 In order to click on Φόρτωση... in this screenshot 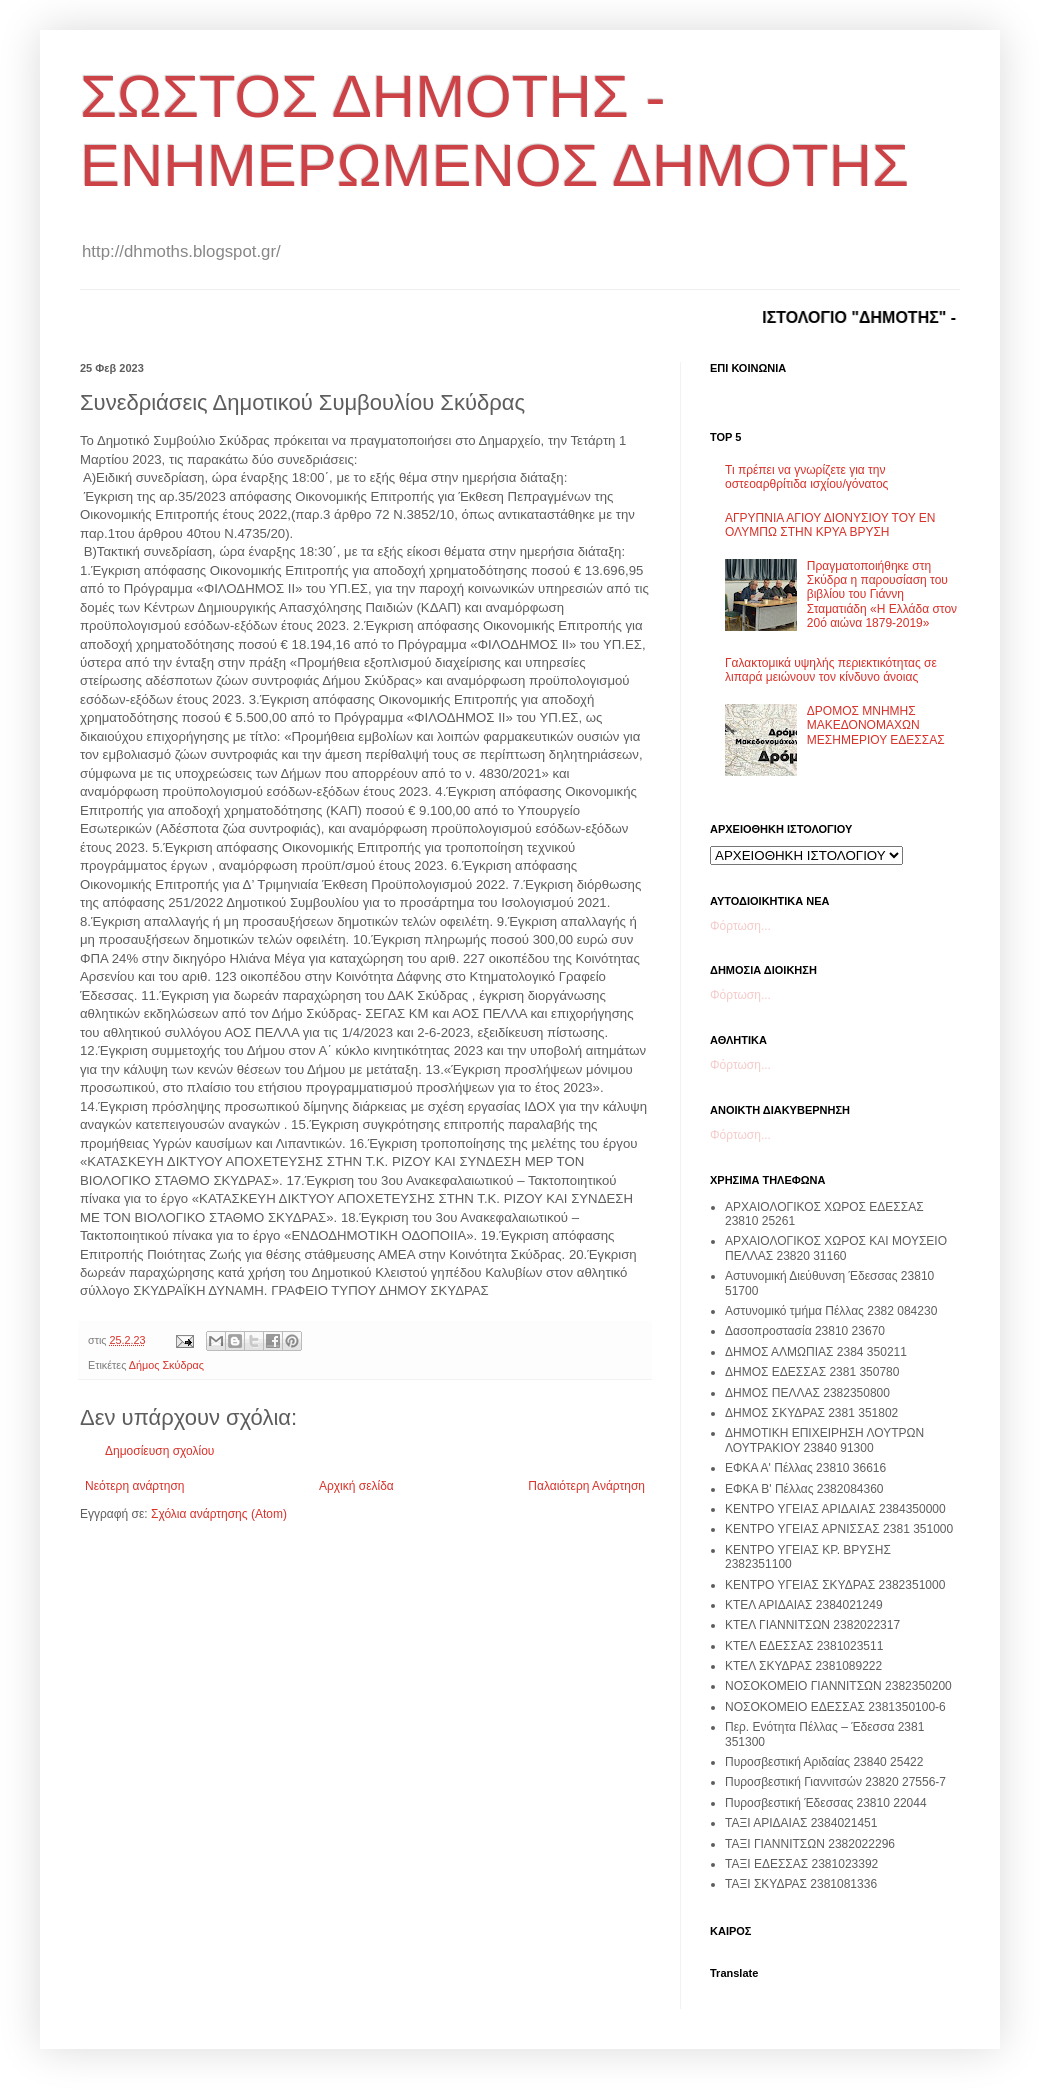, I will do `click(740, 926)`.